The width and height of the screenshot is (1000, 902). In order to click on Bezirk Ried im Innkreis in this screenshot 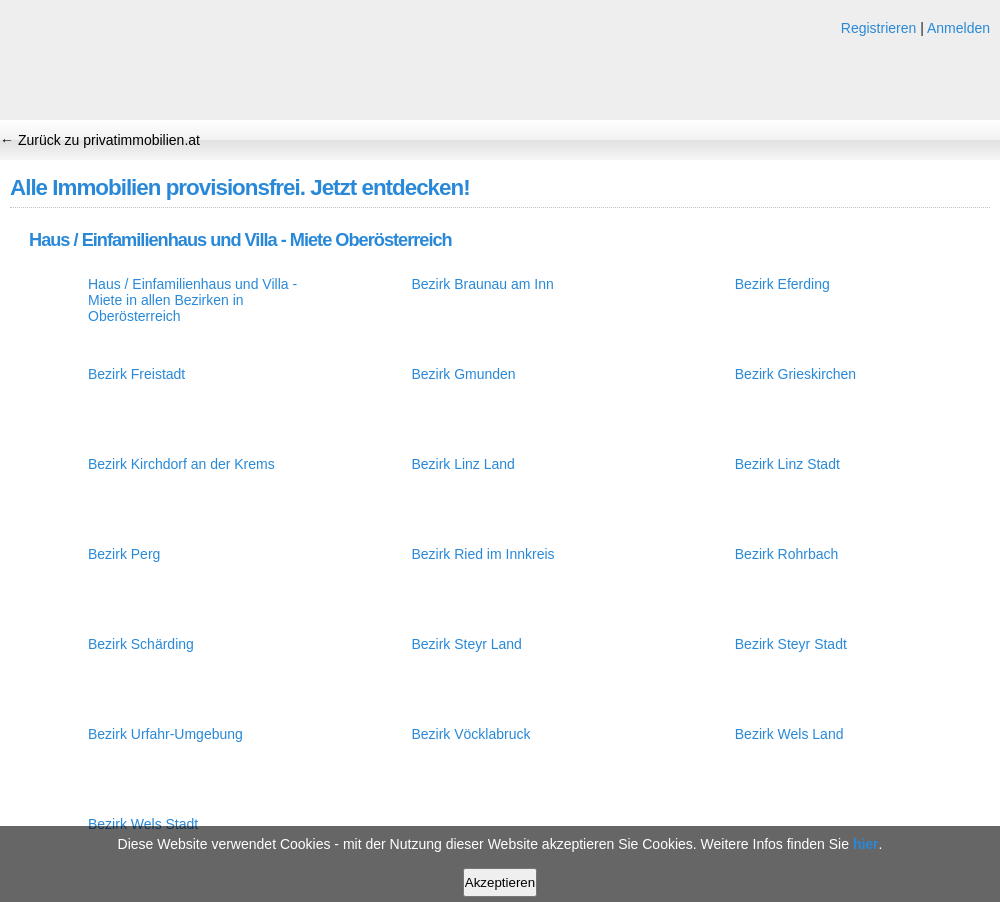, I will do `click(482, 554)`.